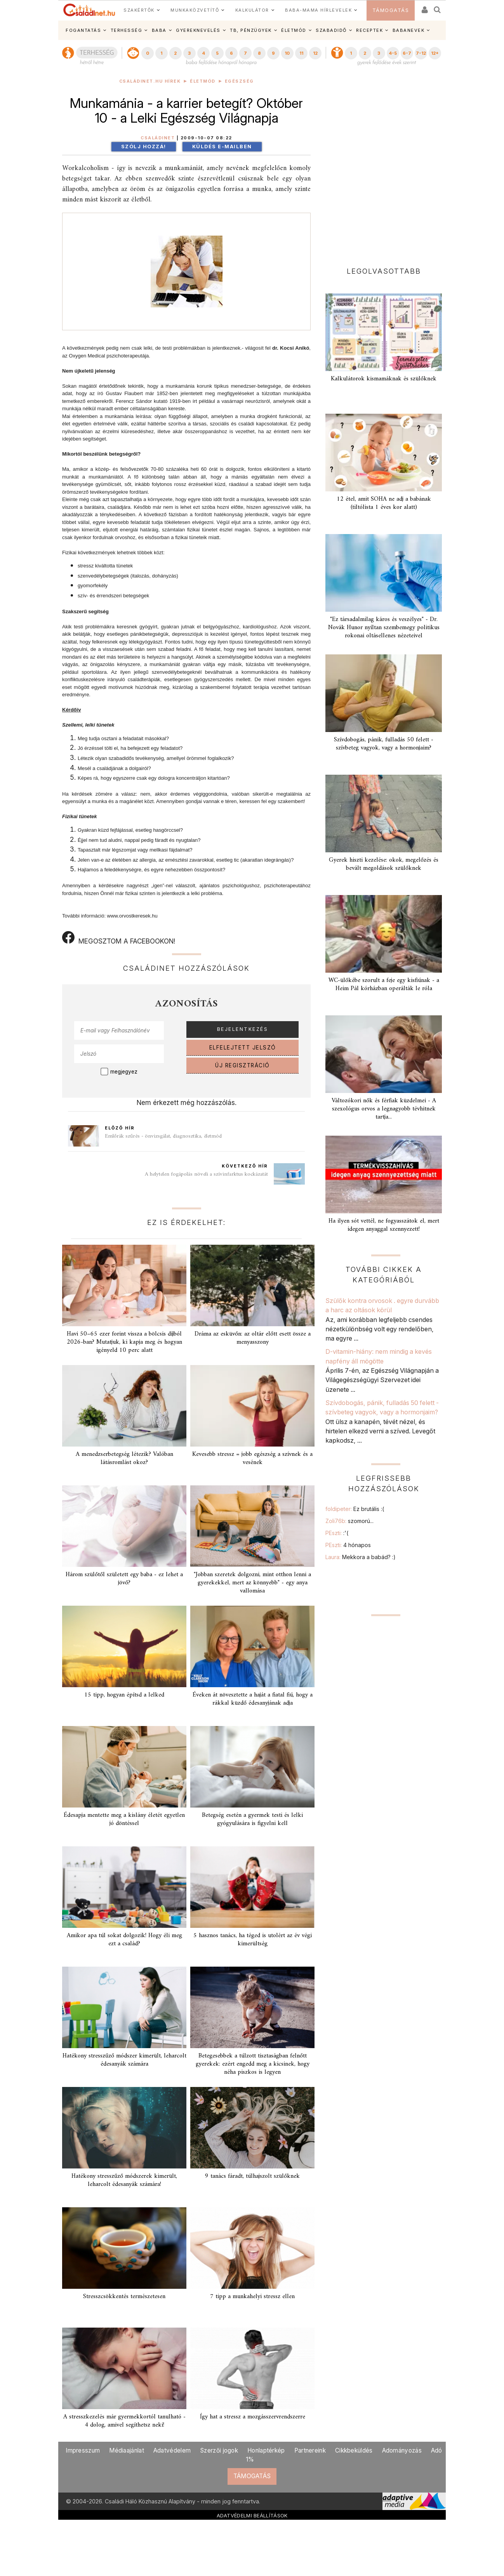  Describe the element at coordinates (310, 2450) in the screenshot. I see `Partnereink` at that location.